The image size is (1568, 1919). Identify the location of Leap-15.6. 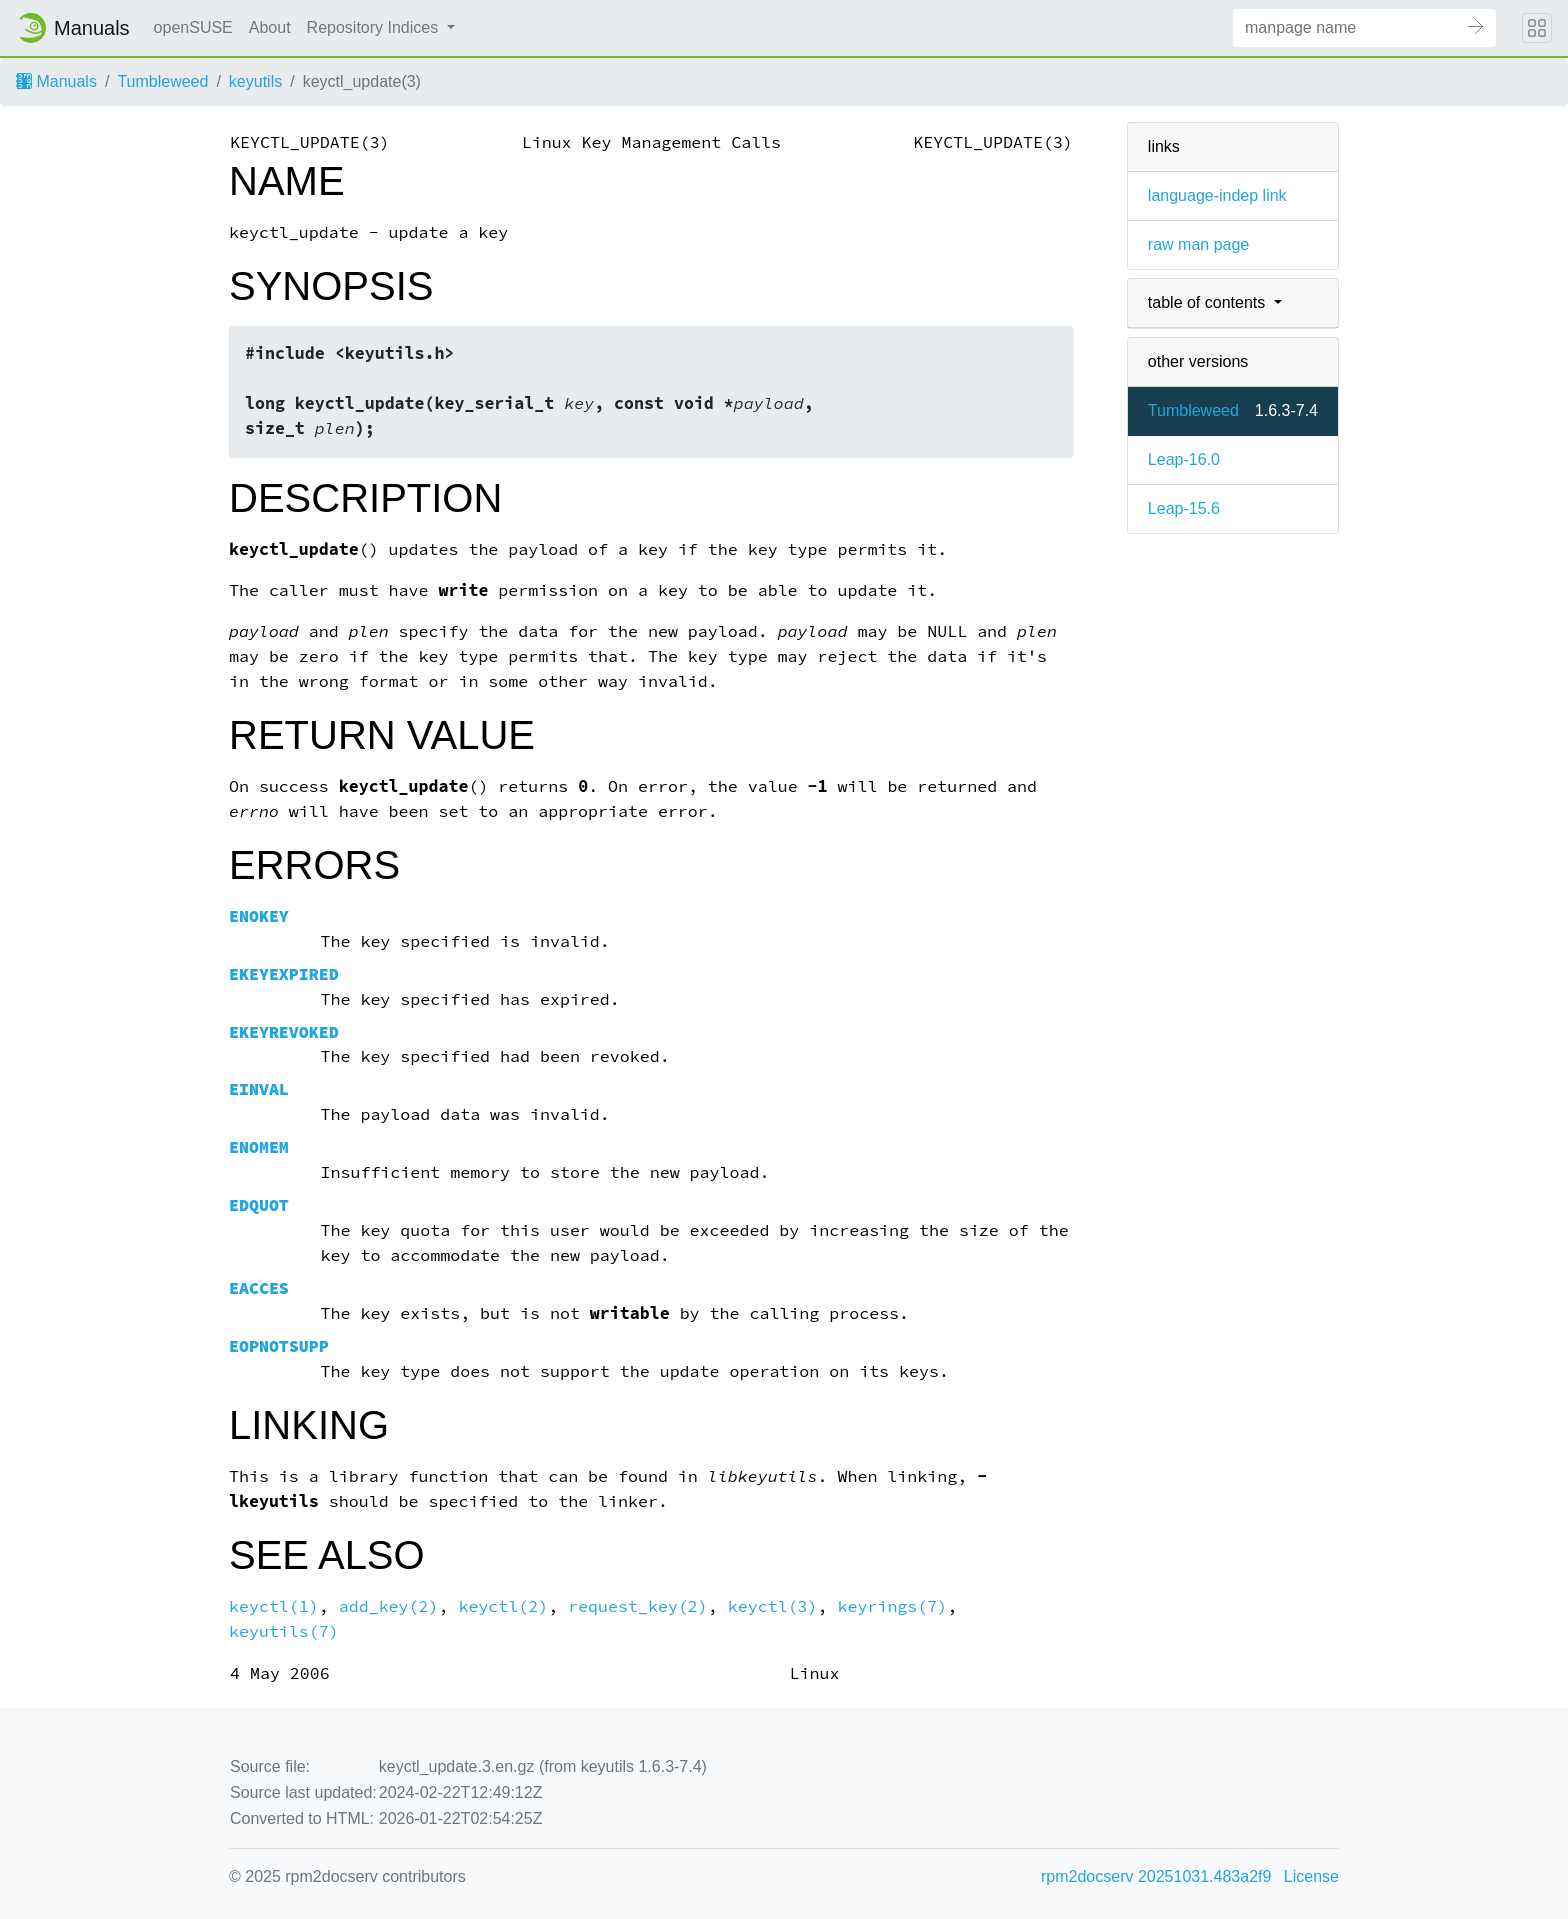
(1184, 508).